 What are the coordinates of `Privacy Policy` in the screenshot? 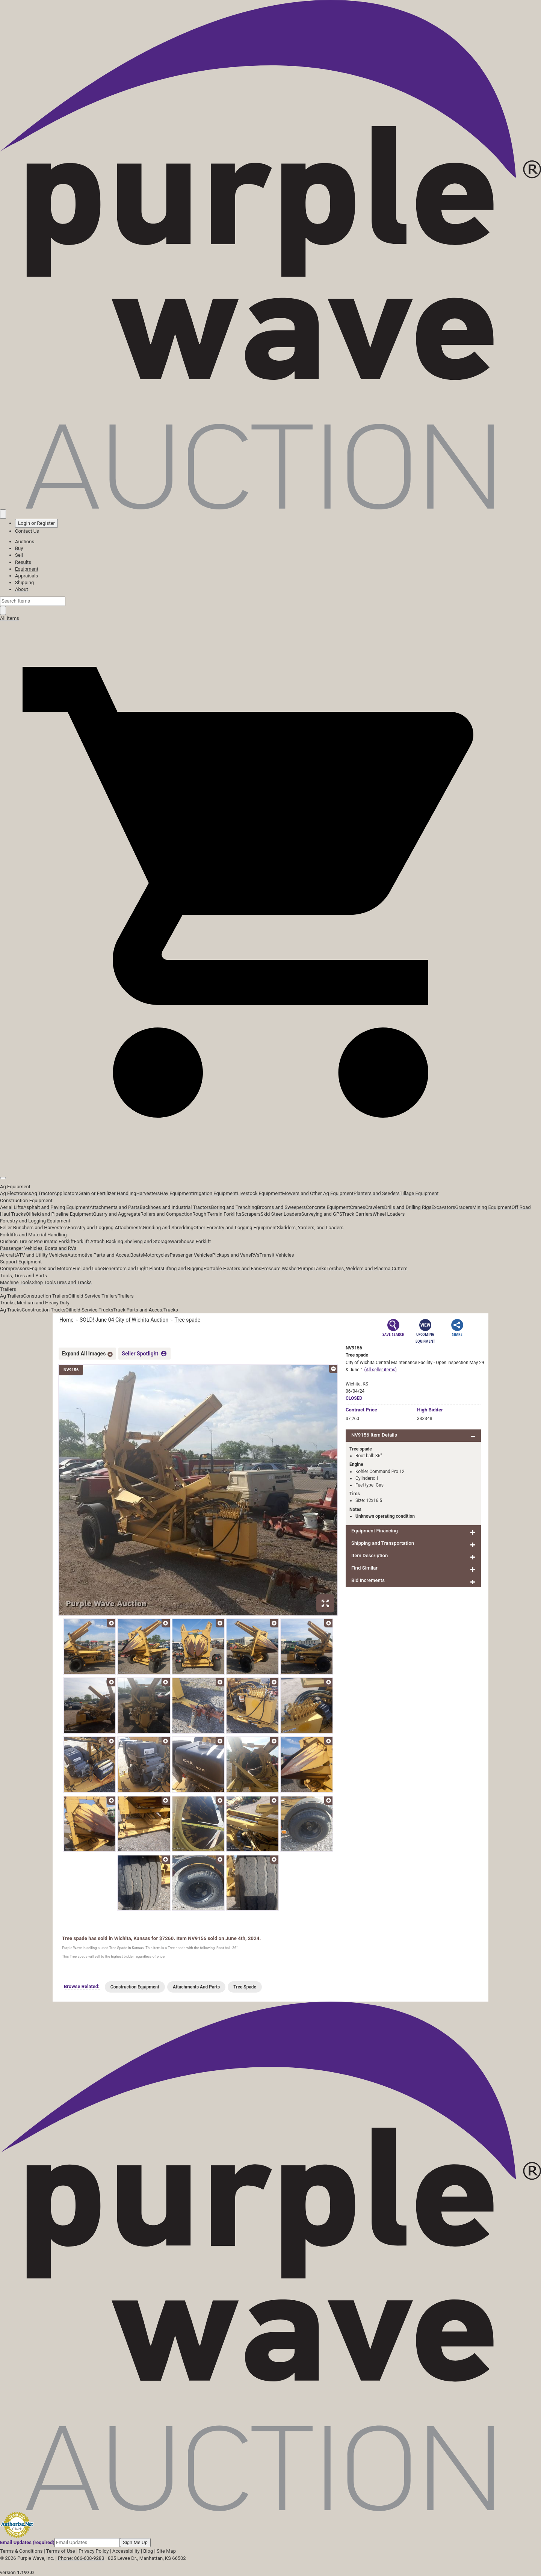 It's located at (94, 2551).